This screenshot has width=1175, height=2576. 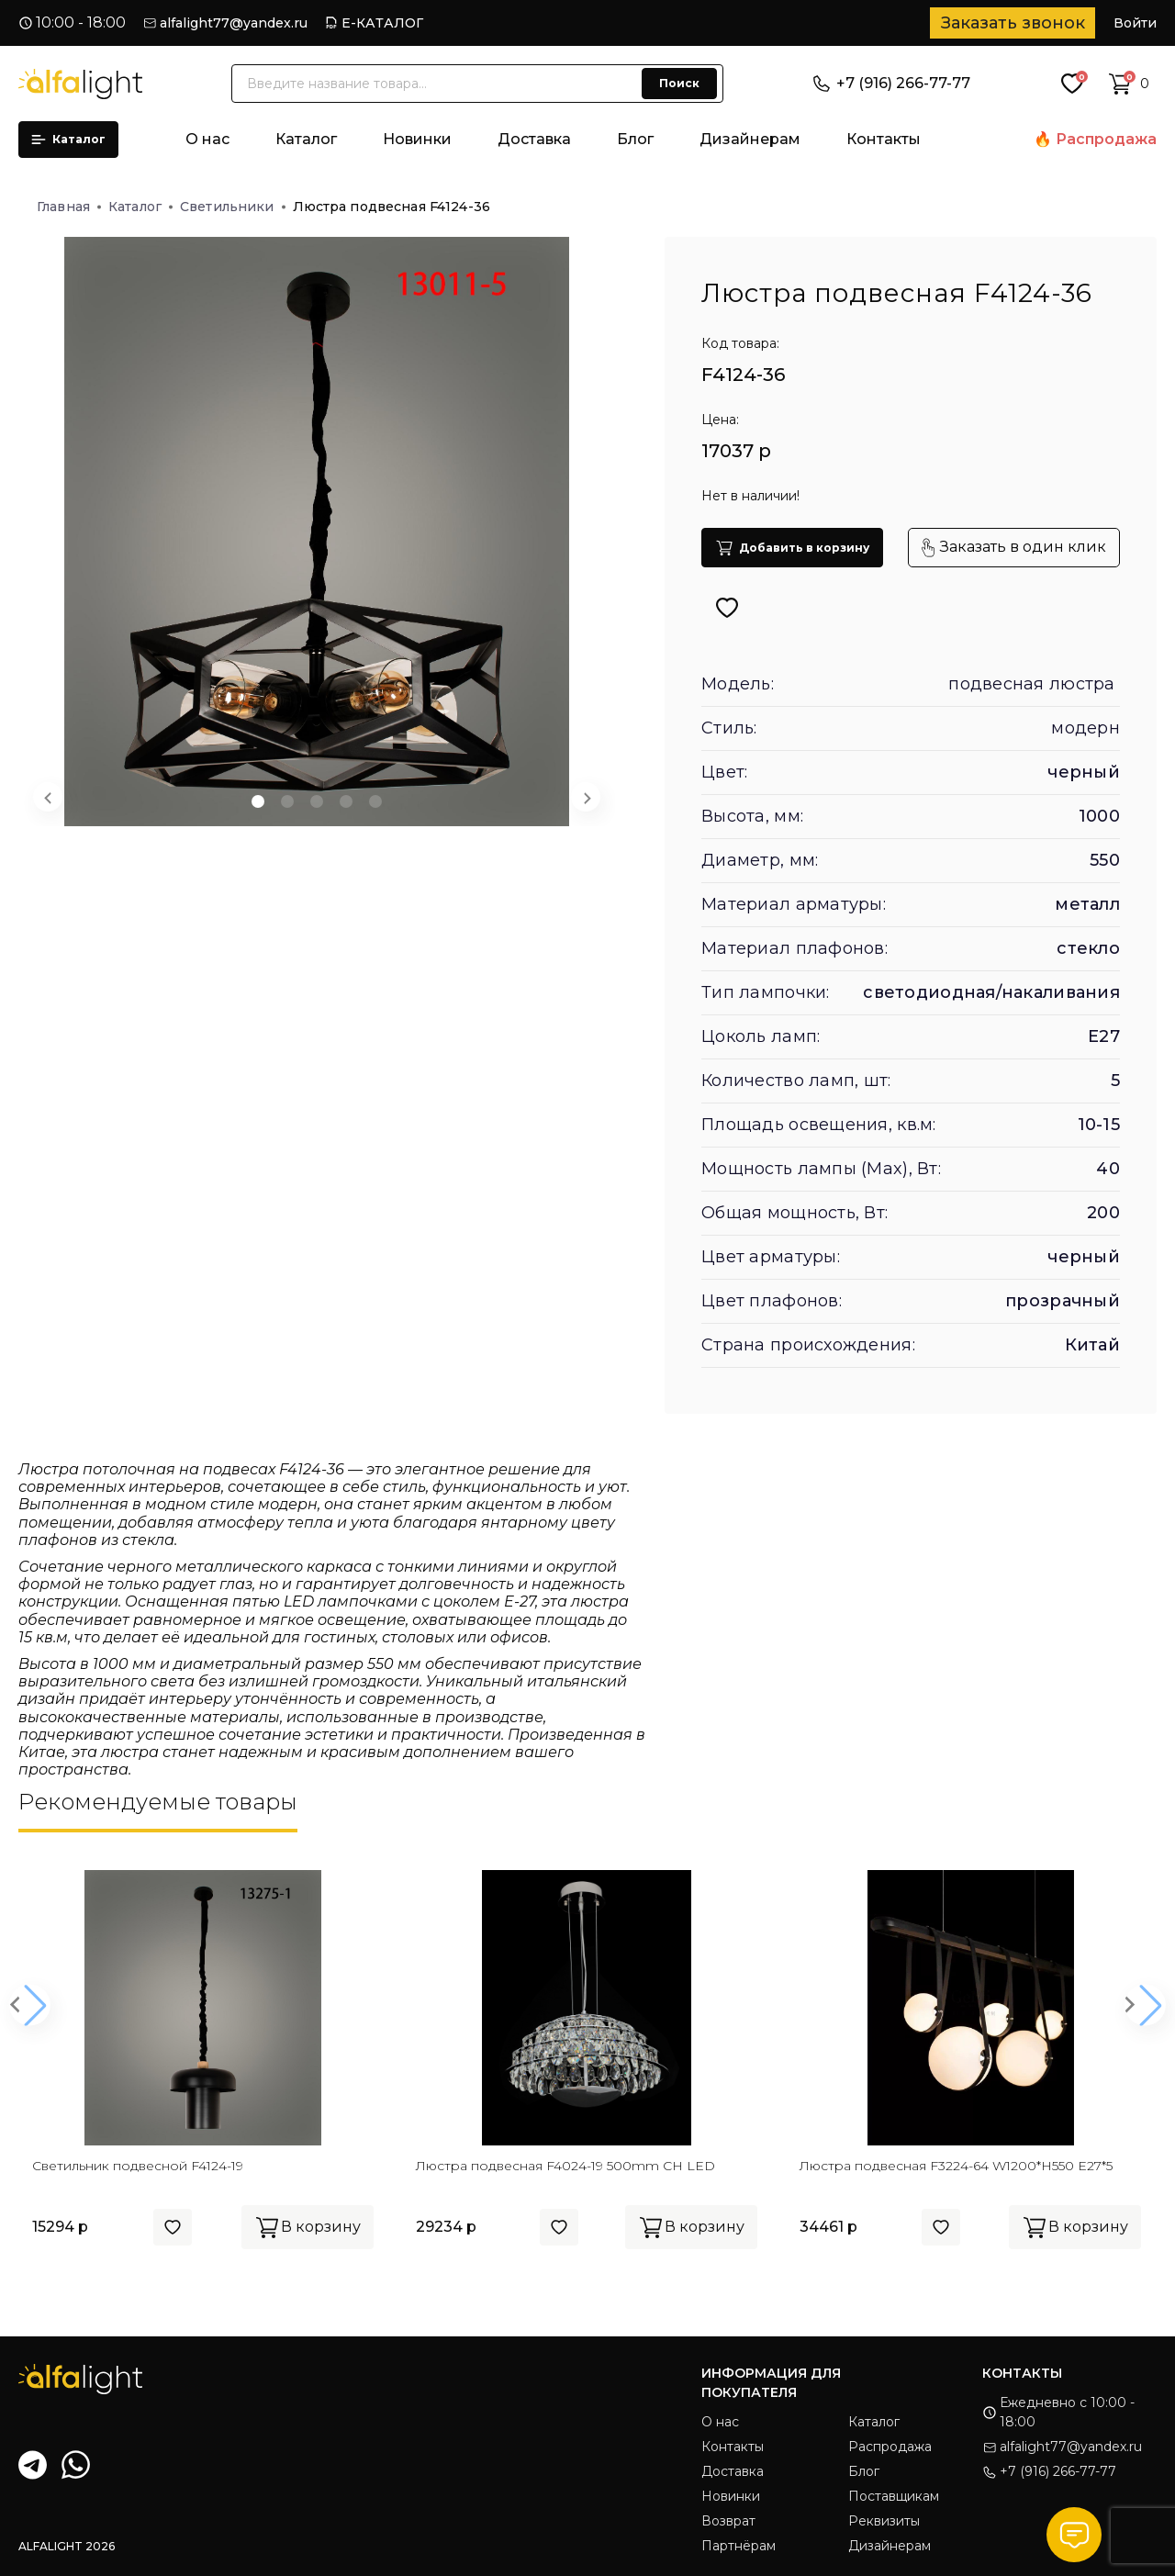 I want to click on Новинки, so click(x=417, y=139).